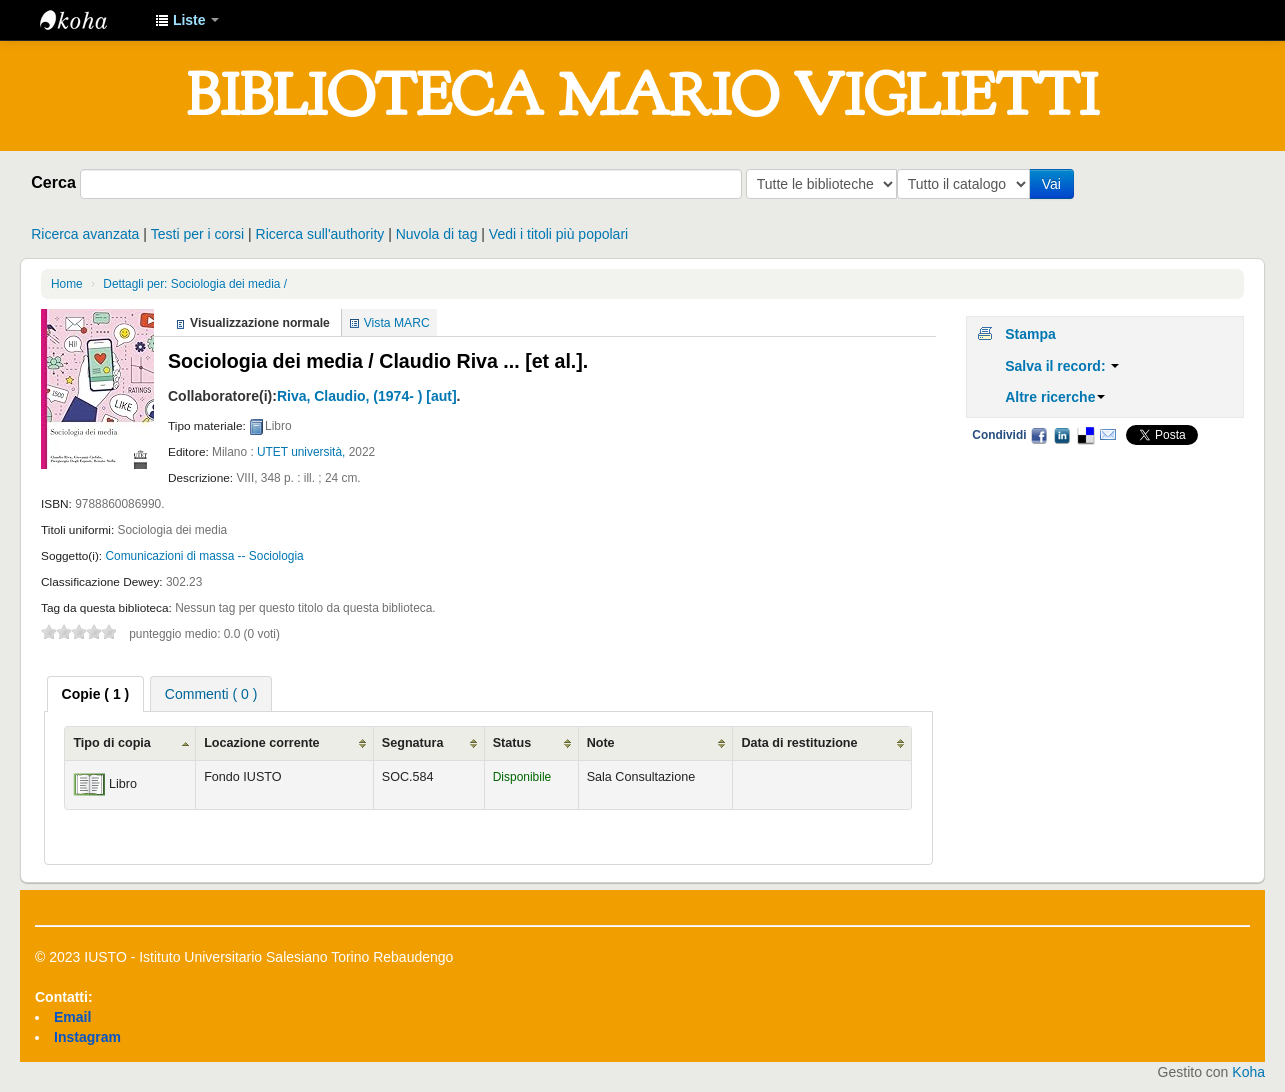 The image size is (1285, 1092). What do you see at coordinates (1108, 435) in the screenshot?
I see `Email` at bounding box center [1108, 435].